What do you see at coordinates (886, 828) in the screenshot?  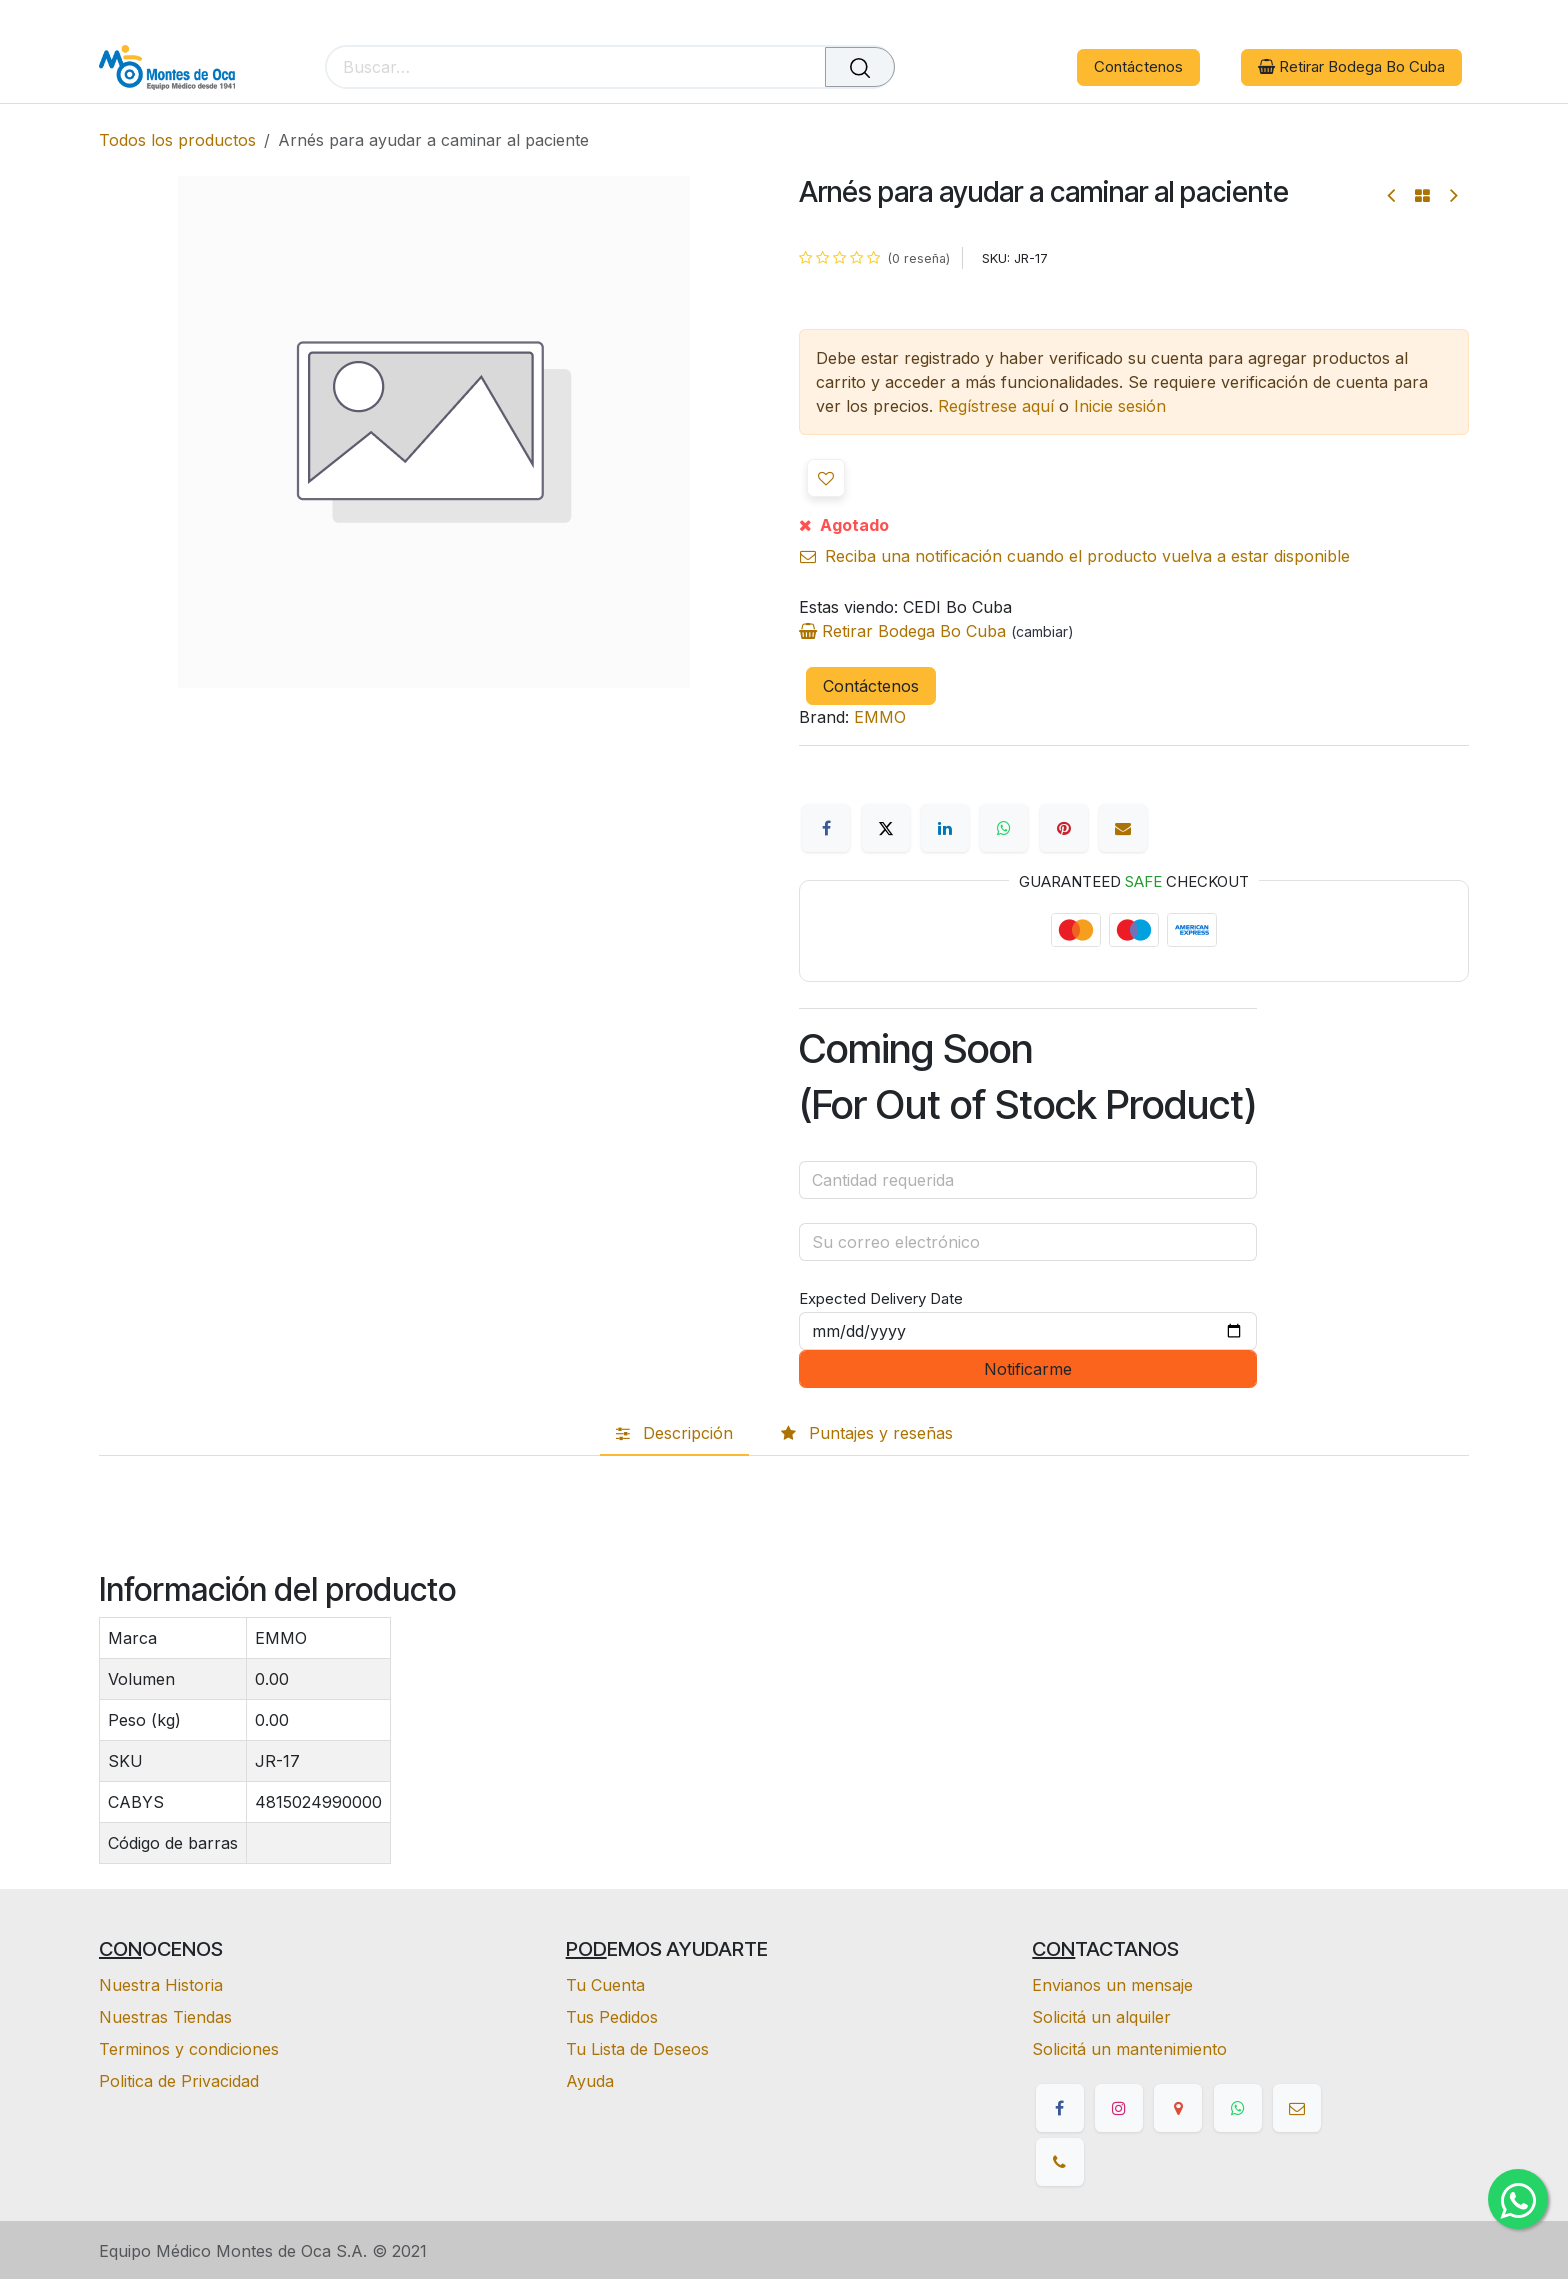 I see `[X]` at bounding box center [886, 828].